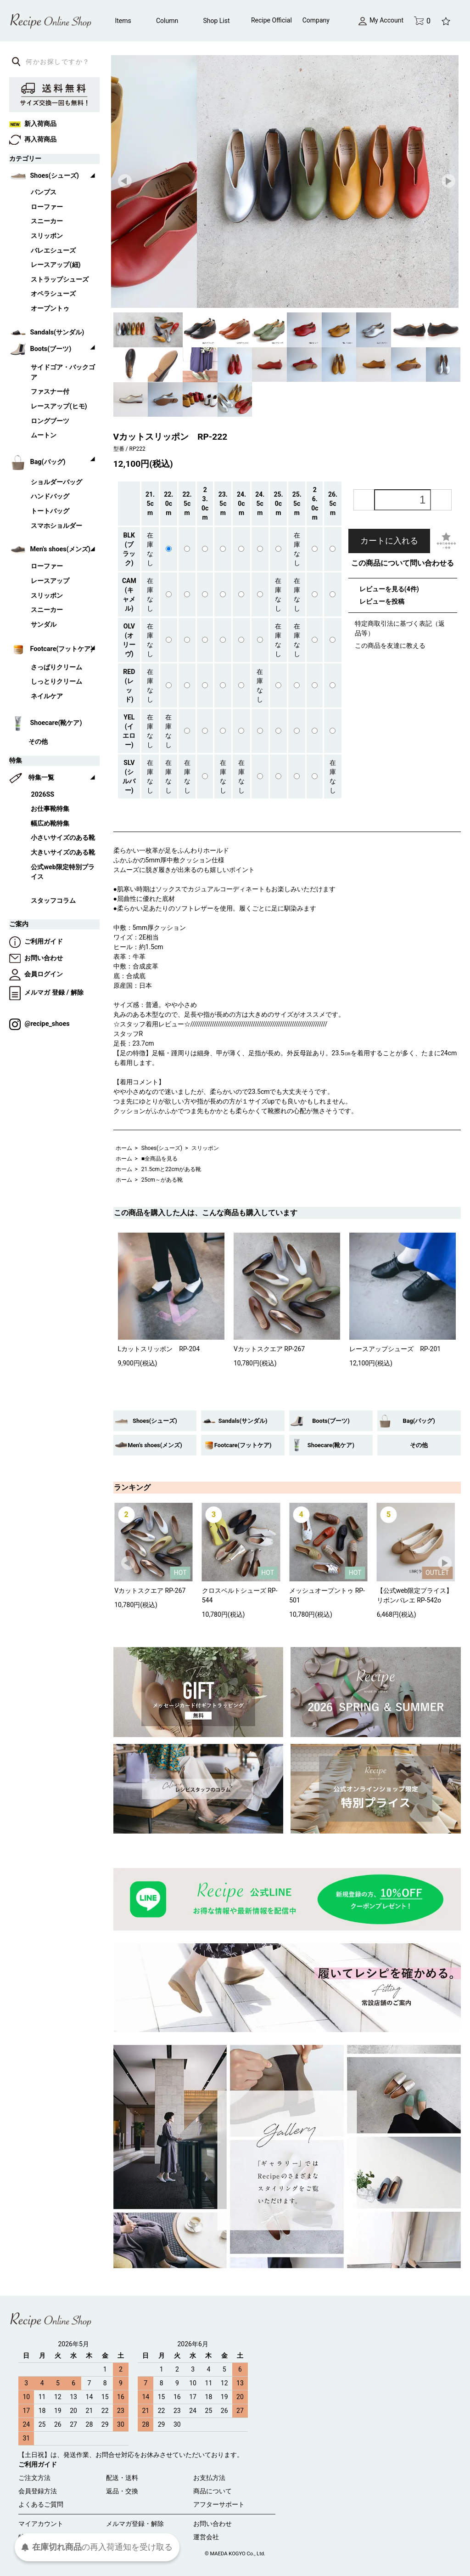 Image resolution: width=470 pixels, height=2576 pixels. Describe the element at coordinates (42, 794) in the screenshot. I see `2026SS` at that location.